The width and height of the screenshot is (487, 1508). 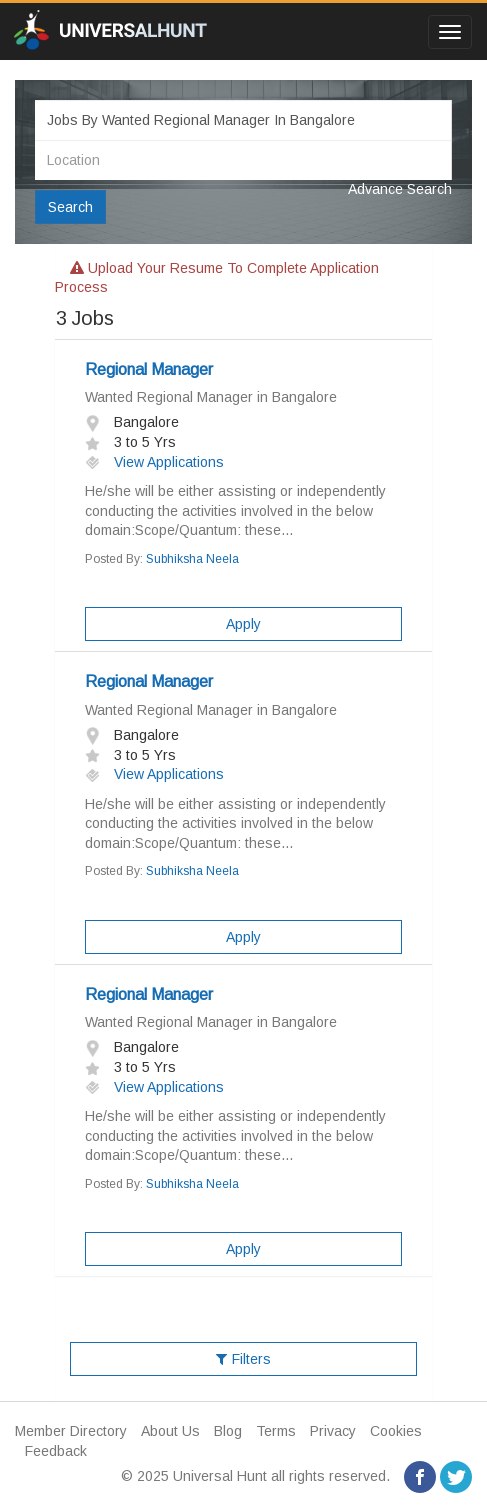 I want to click on About Us, so click(x=170, y=1431).